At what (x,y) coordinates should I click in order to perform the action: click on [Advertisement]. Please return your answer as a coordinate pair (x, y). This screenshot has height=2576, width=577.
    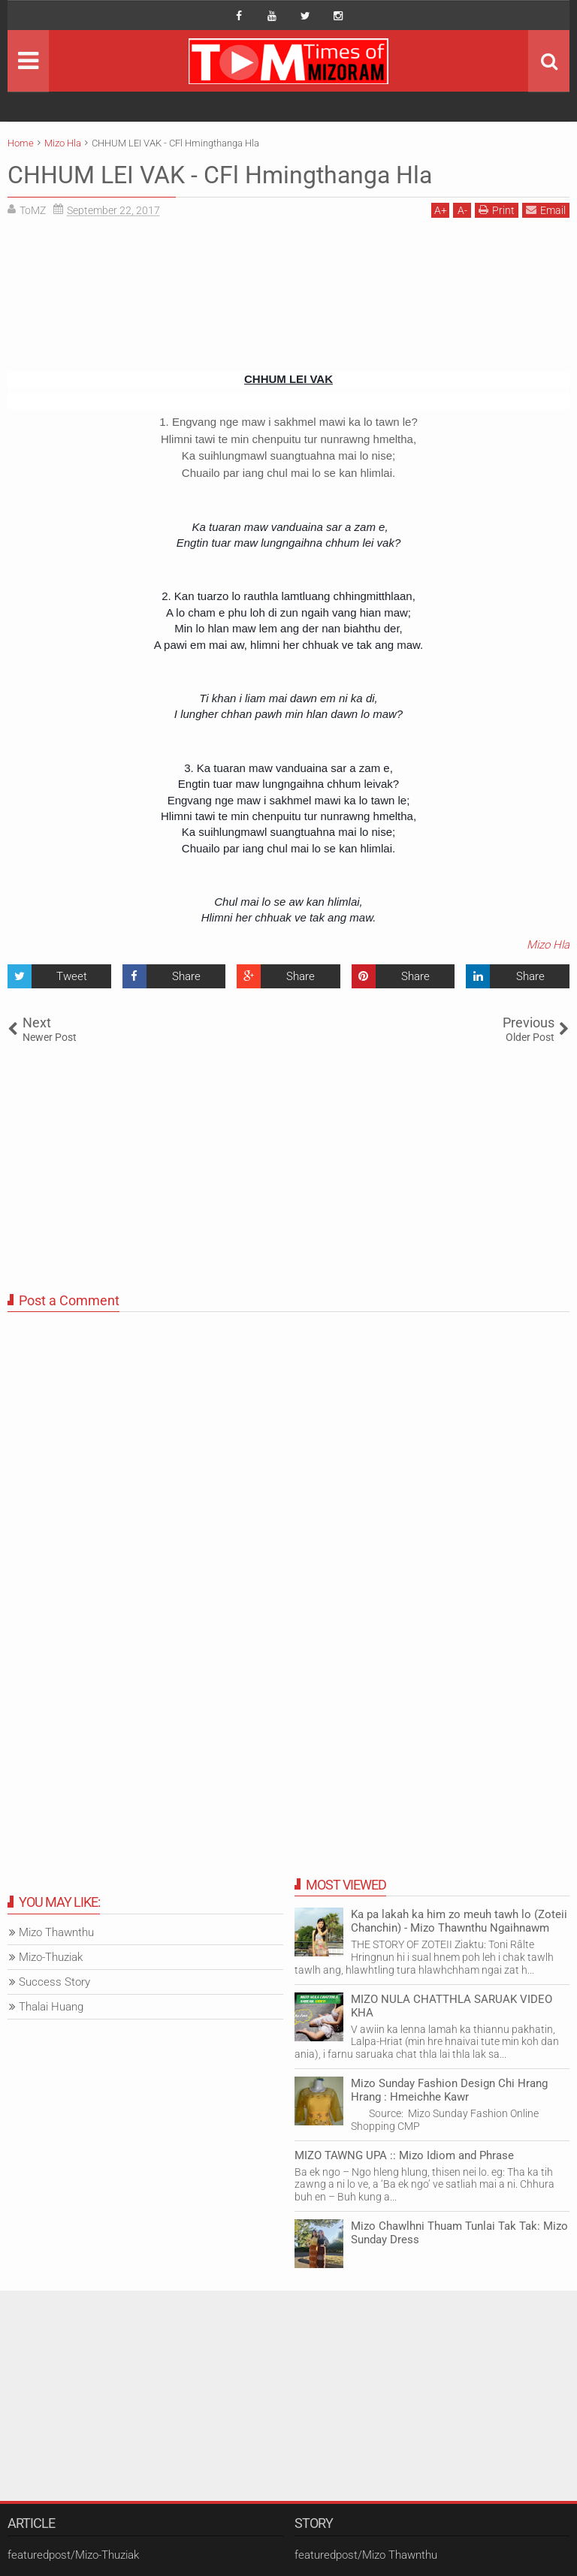
    Looking at the image, I should click on (288, 300).